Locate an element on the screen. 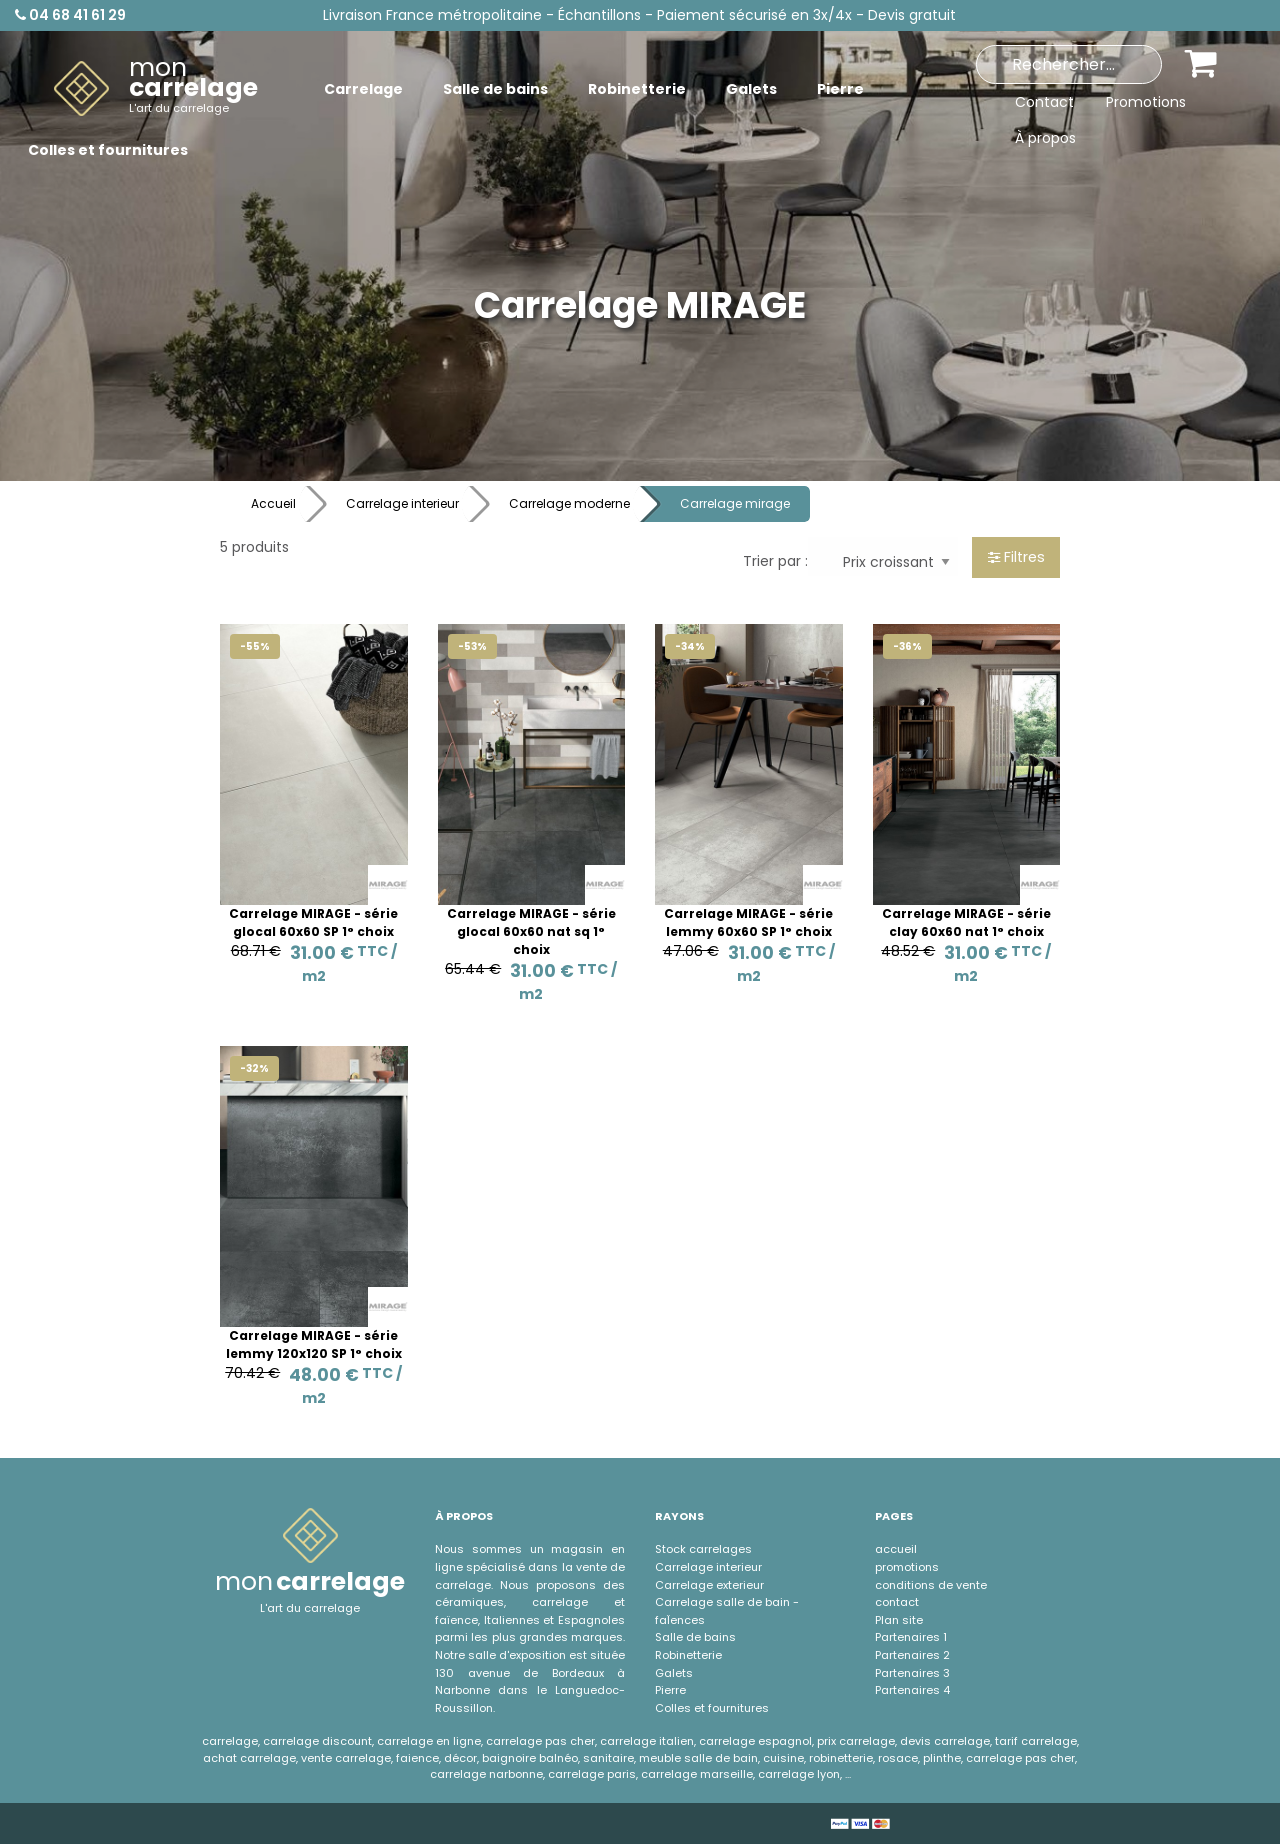 The image size is (1280, 1844). Partenaires 4 is located at coordinates (912, 1690).